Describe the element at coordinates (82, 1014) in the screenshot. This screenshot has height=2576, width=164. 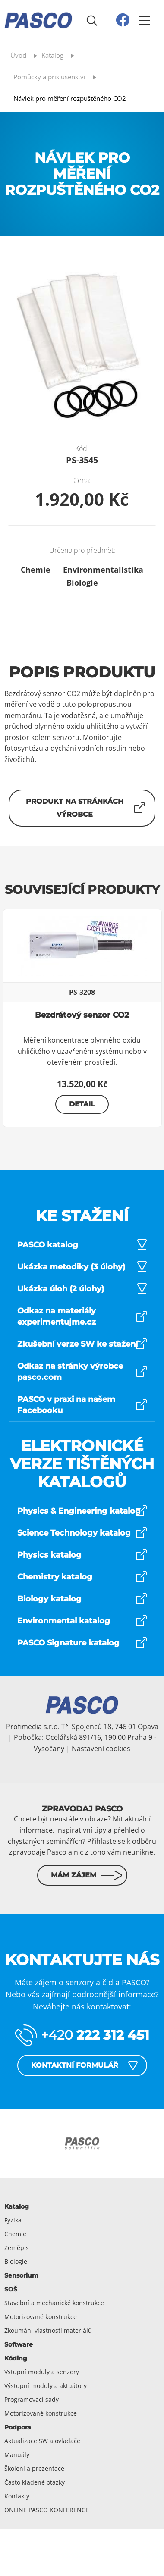
I see `Bezdrátový senzor CO2` at that location.